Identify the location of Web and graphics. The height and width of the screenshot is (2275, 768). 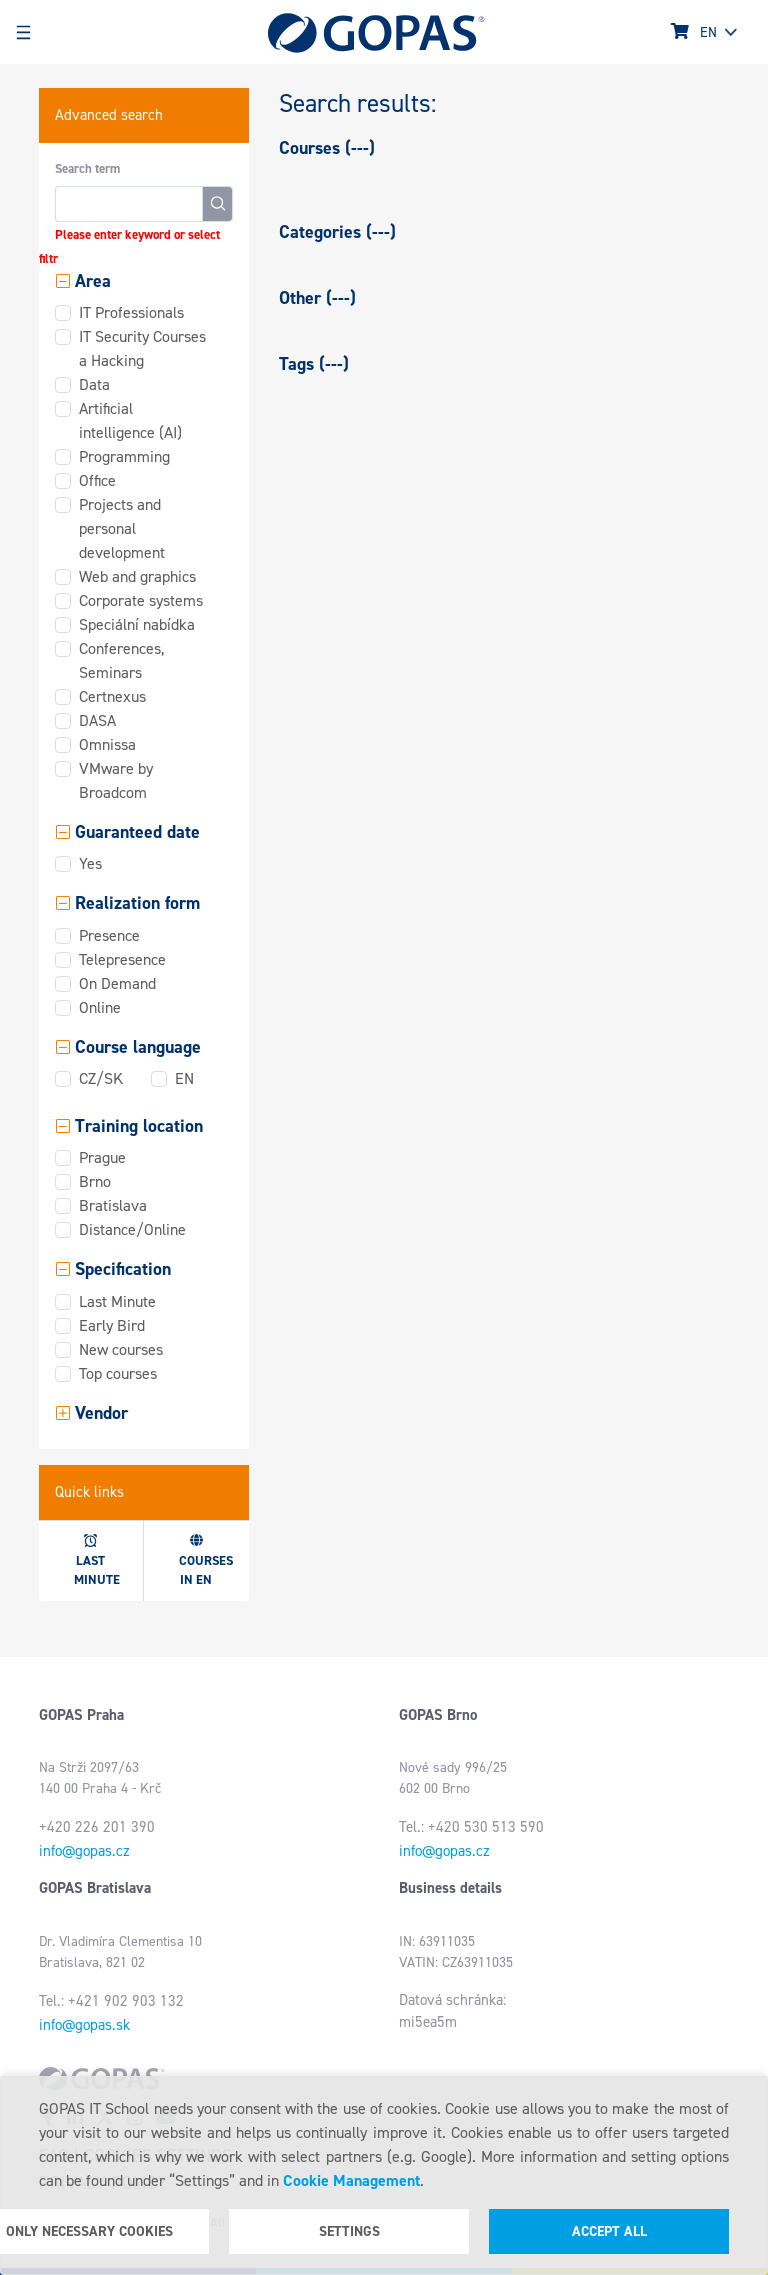
(137, 576).